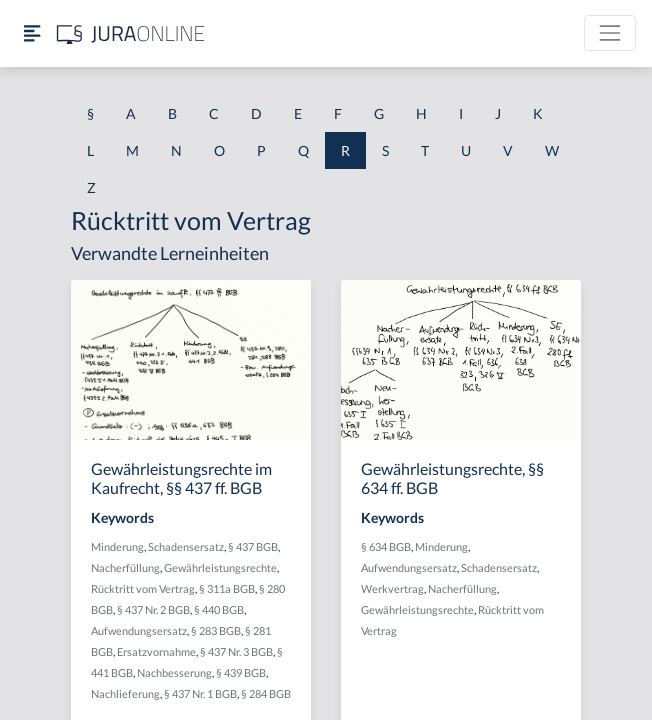 Image resolution: width=652 pixels, height=720 pixels. What do you see at coordinates (186, 546) in the screenshot?
I see `Schadensersatz` at bounding box center [186, 546].